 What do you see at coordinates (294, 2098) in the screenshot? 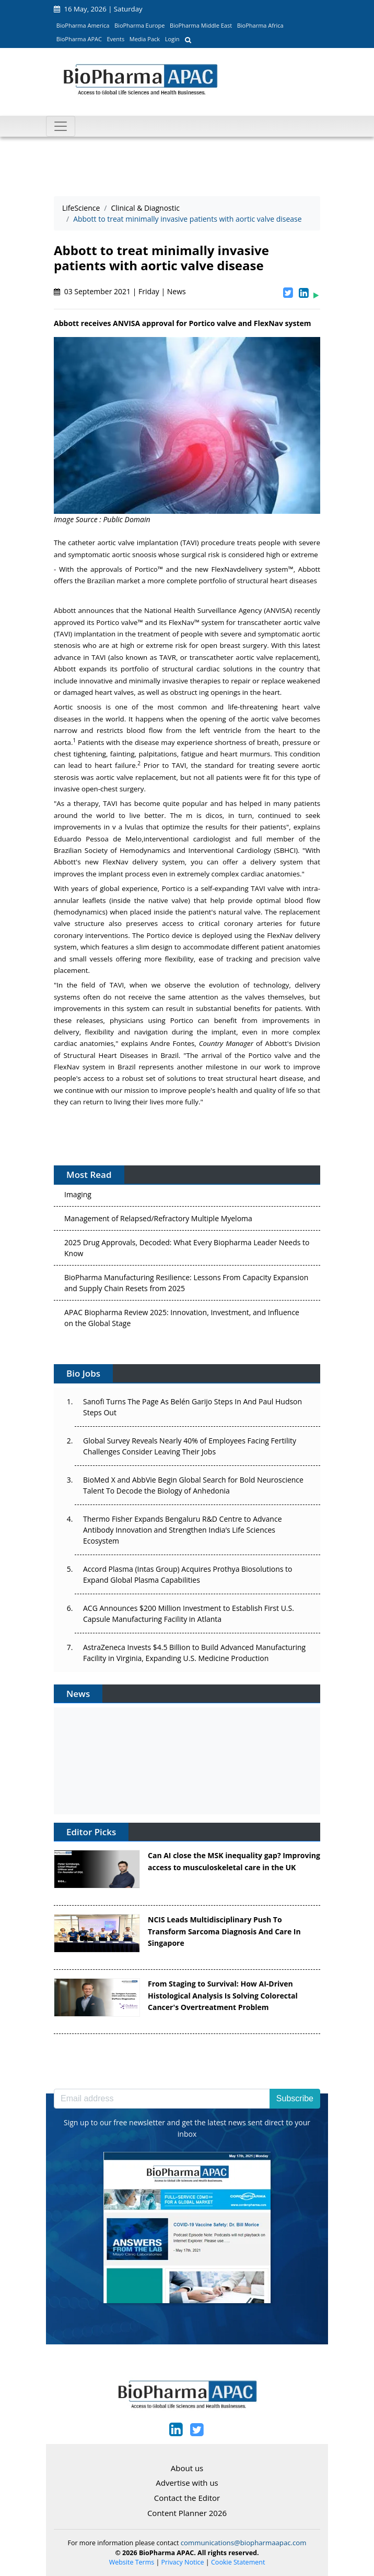
I see `Subscribe` at bounding box center [294, 2098].